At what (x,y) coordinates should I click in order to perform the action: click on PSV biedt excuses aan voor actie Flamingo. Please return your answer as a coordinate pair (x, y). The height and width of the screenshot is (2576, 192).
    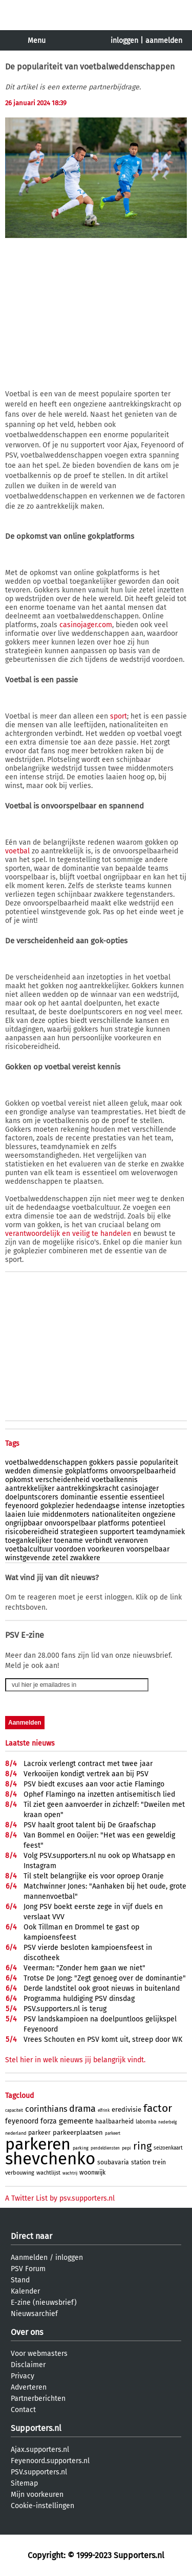
    Looking at the image, I should click on (94, 1784).